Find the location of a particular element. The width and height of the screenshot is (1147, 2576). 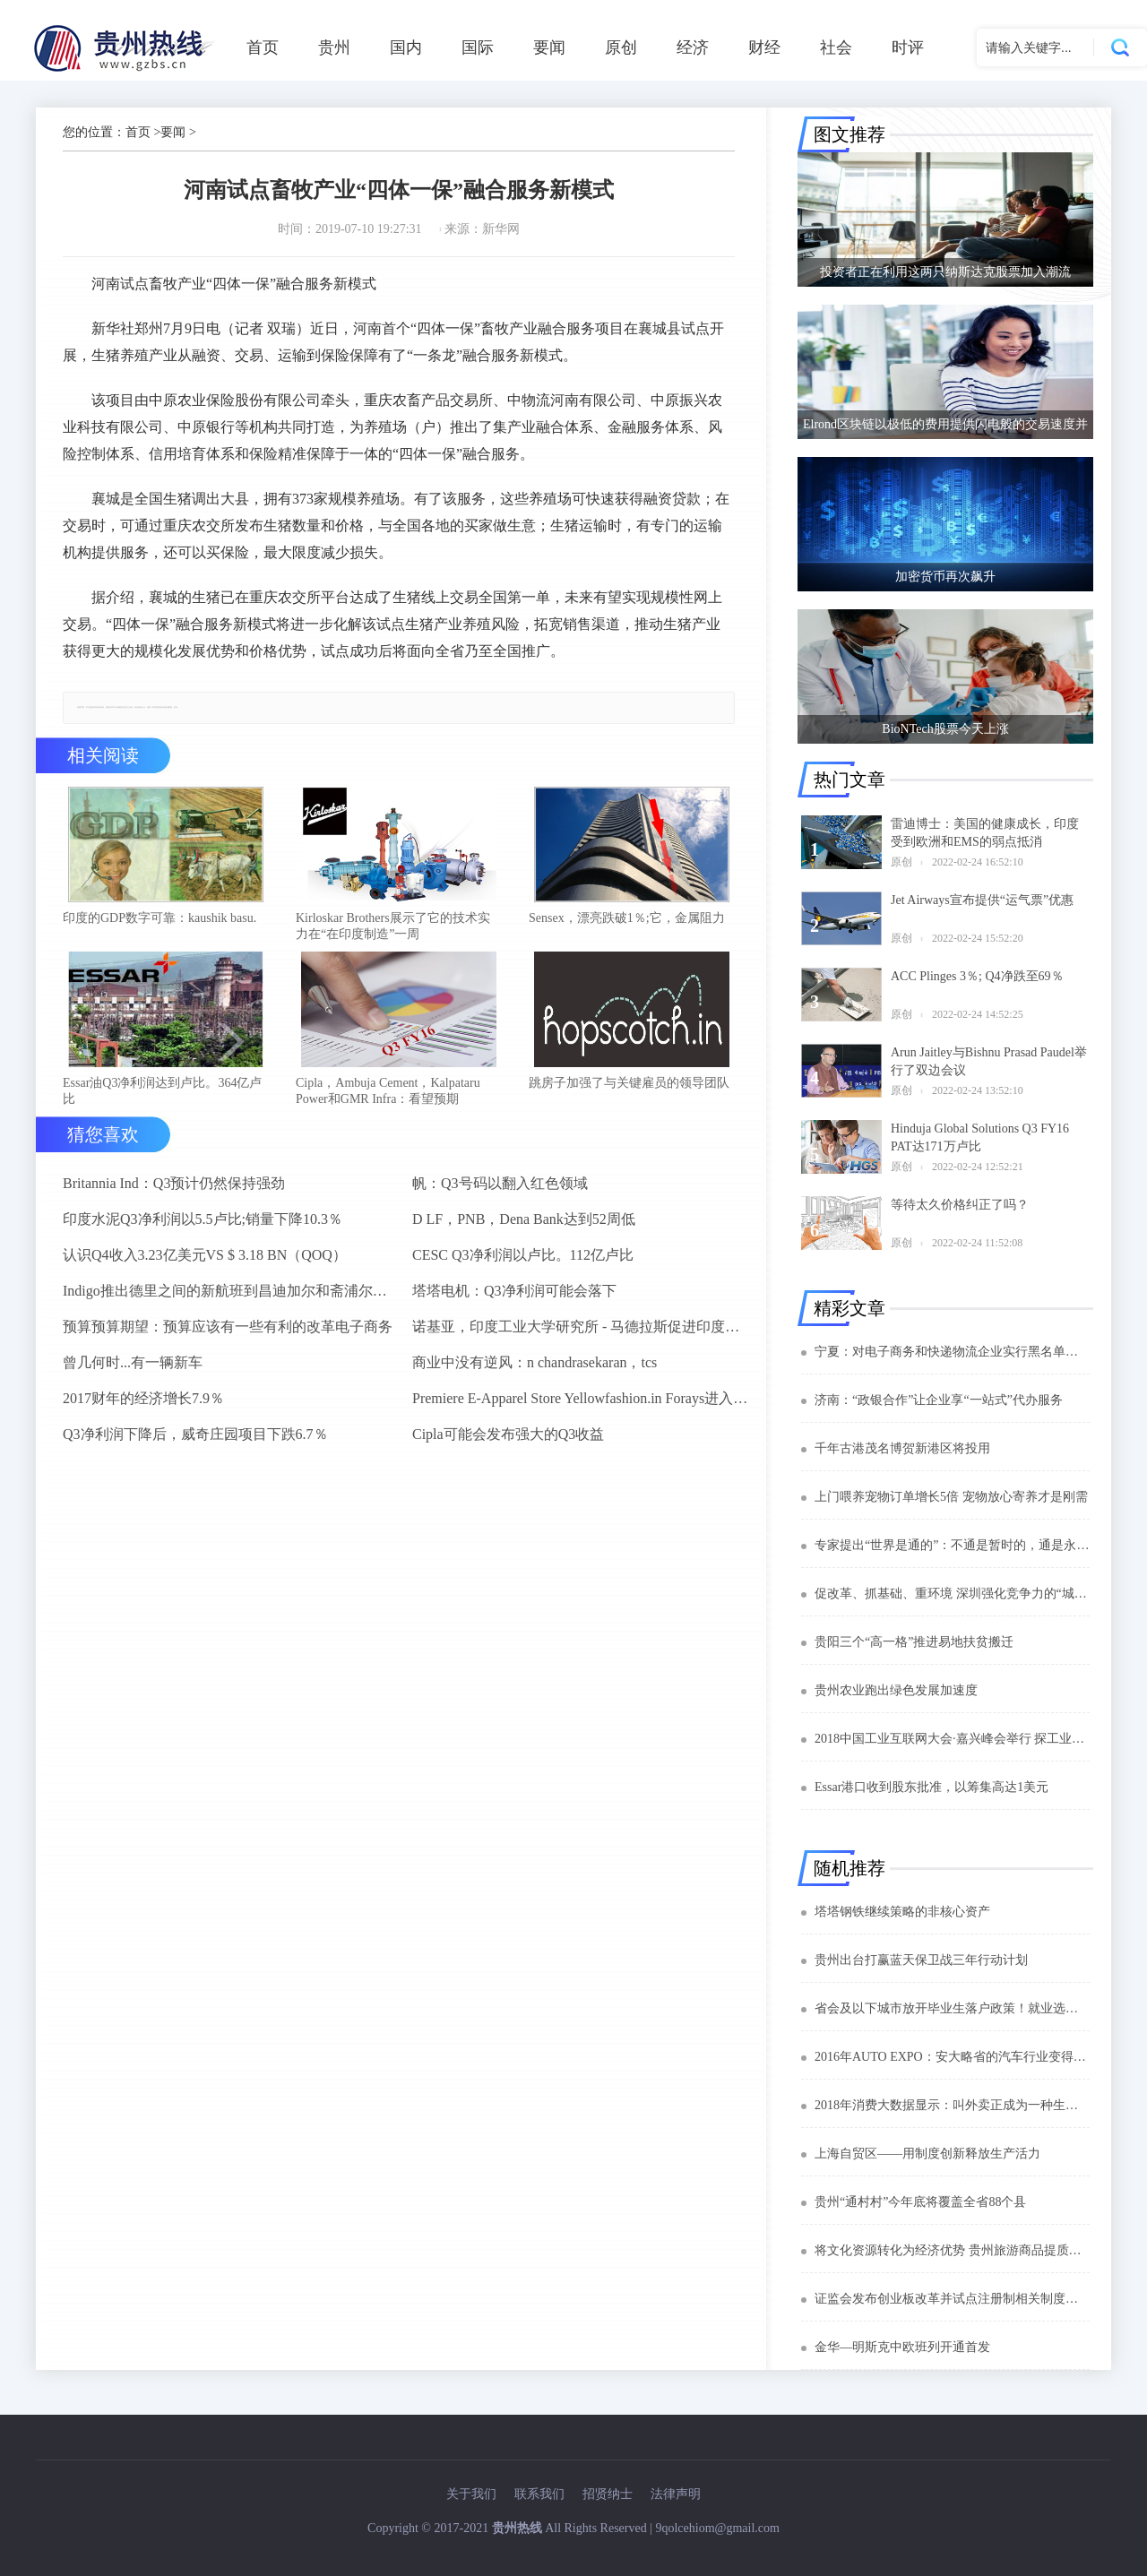

贵州出台打赢蓝天保卫战三年行动计划 is located at coordinates (921, 1960).